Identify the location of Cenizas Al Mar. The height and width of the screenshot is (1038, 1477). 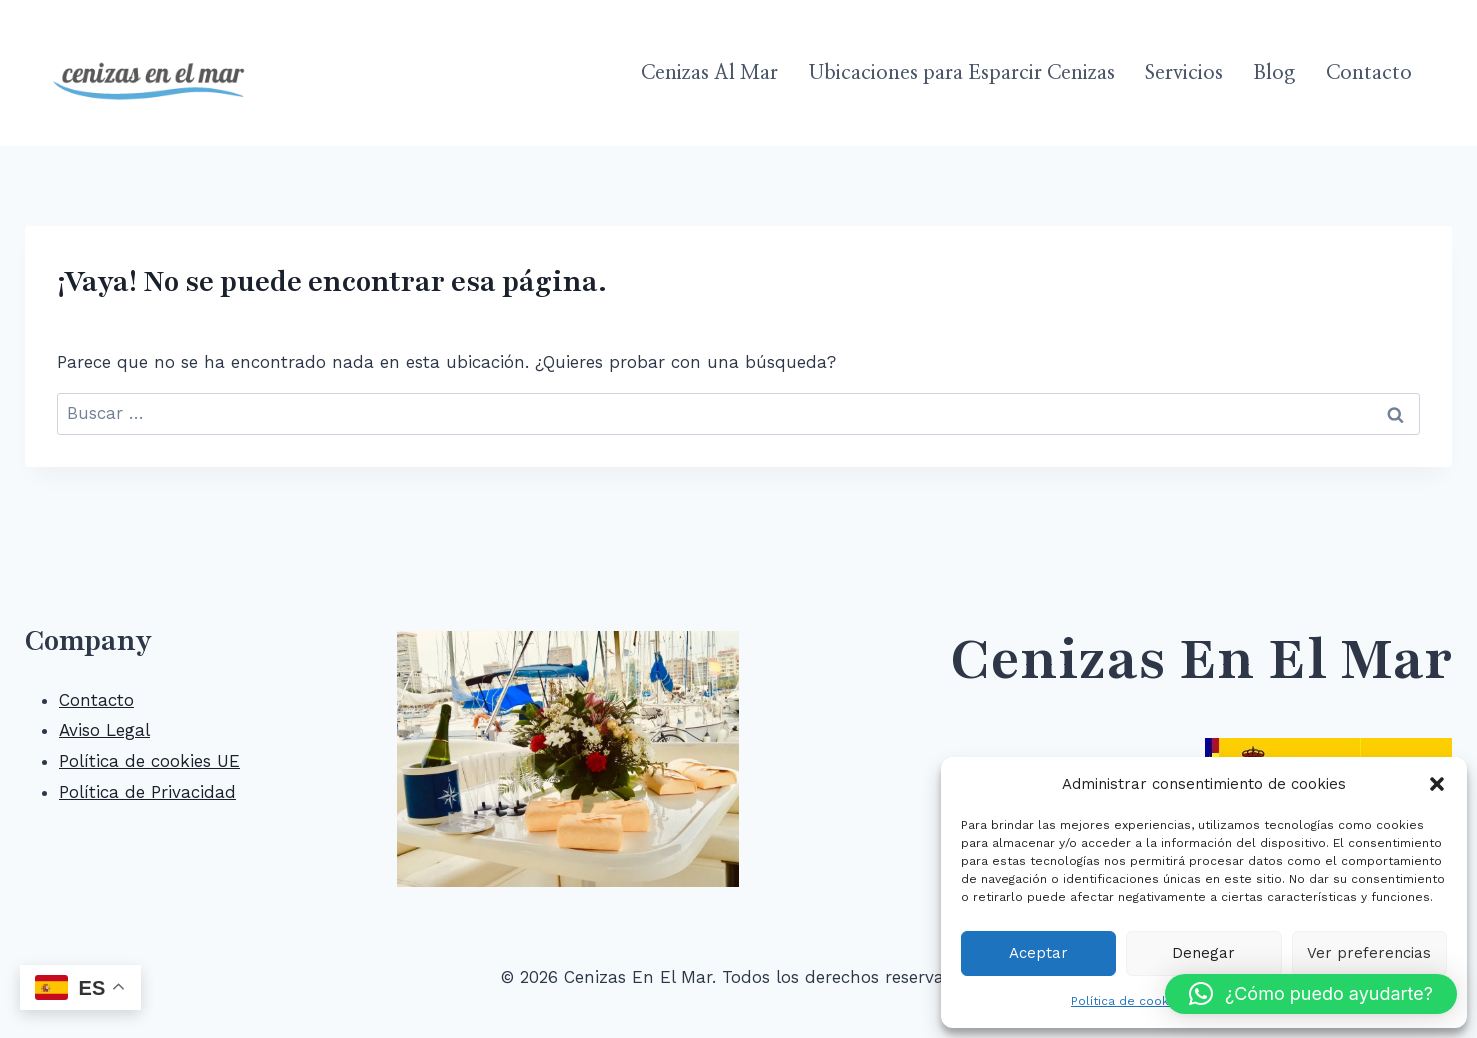
(709, 73).